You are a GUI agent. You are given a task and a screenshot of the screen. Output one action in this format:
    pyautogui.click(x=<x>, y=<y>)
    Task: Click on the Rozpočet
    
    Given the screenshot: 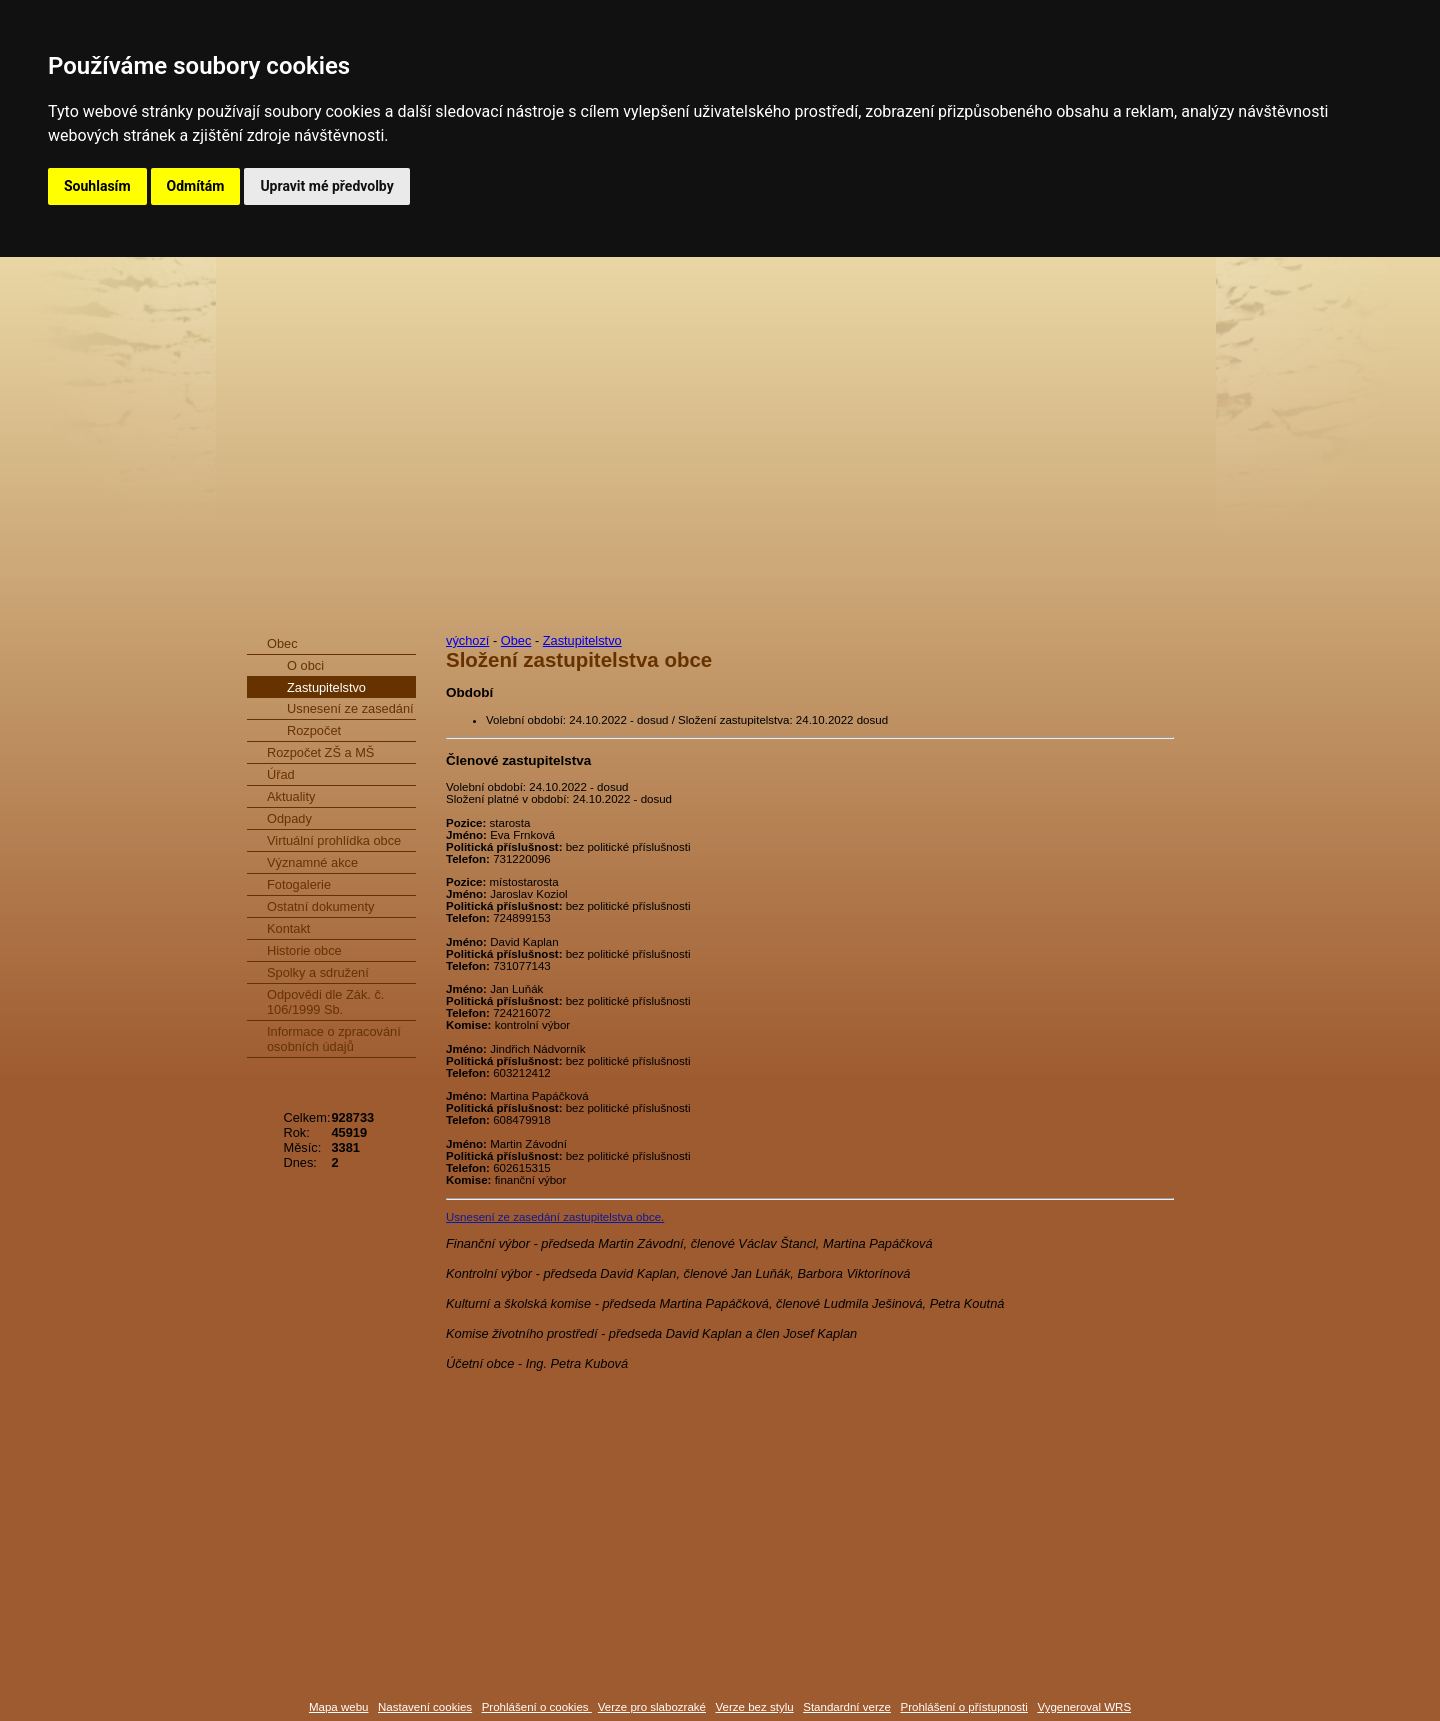 What is the action you would take?
    pyautogui.click(x=314, y=730)
    